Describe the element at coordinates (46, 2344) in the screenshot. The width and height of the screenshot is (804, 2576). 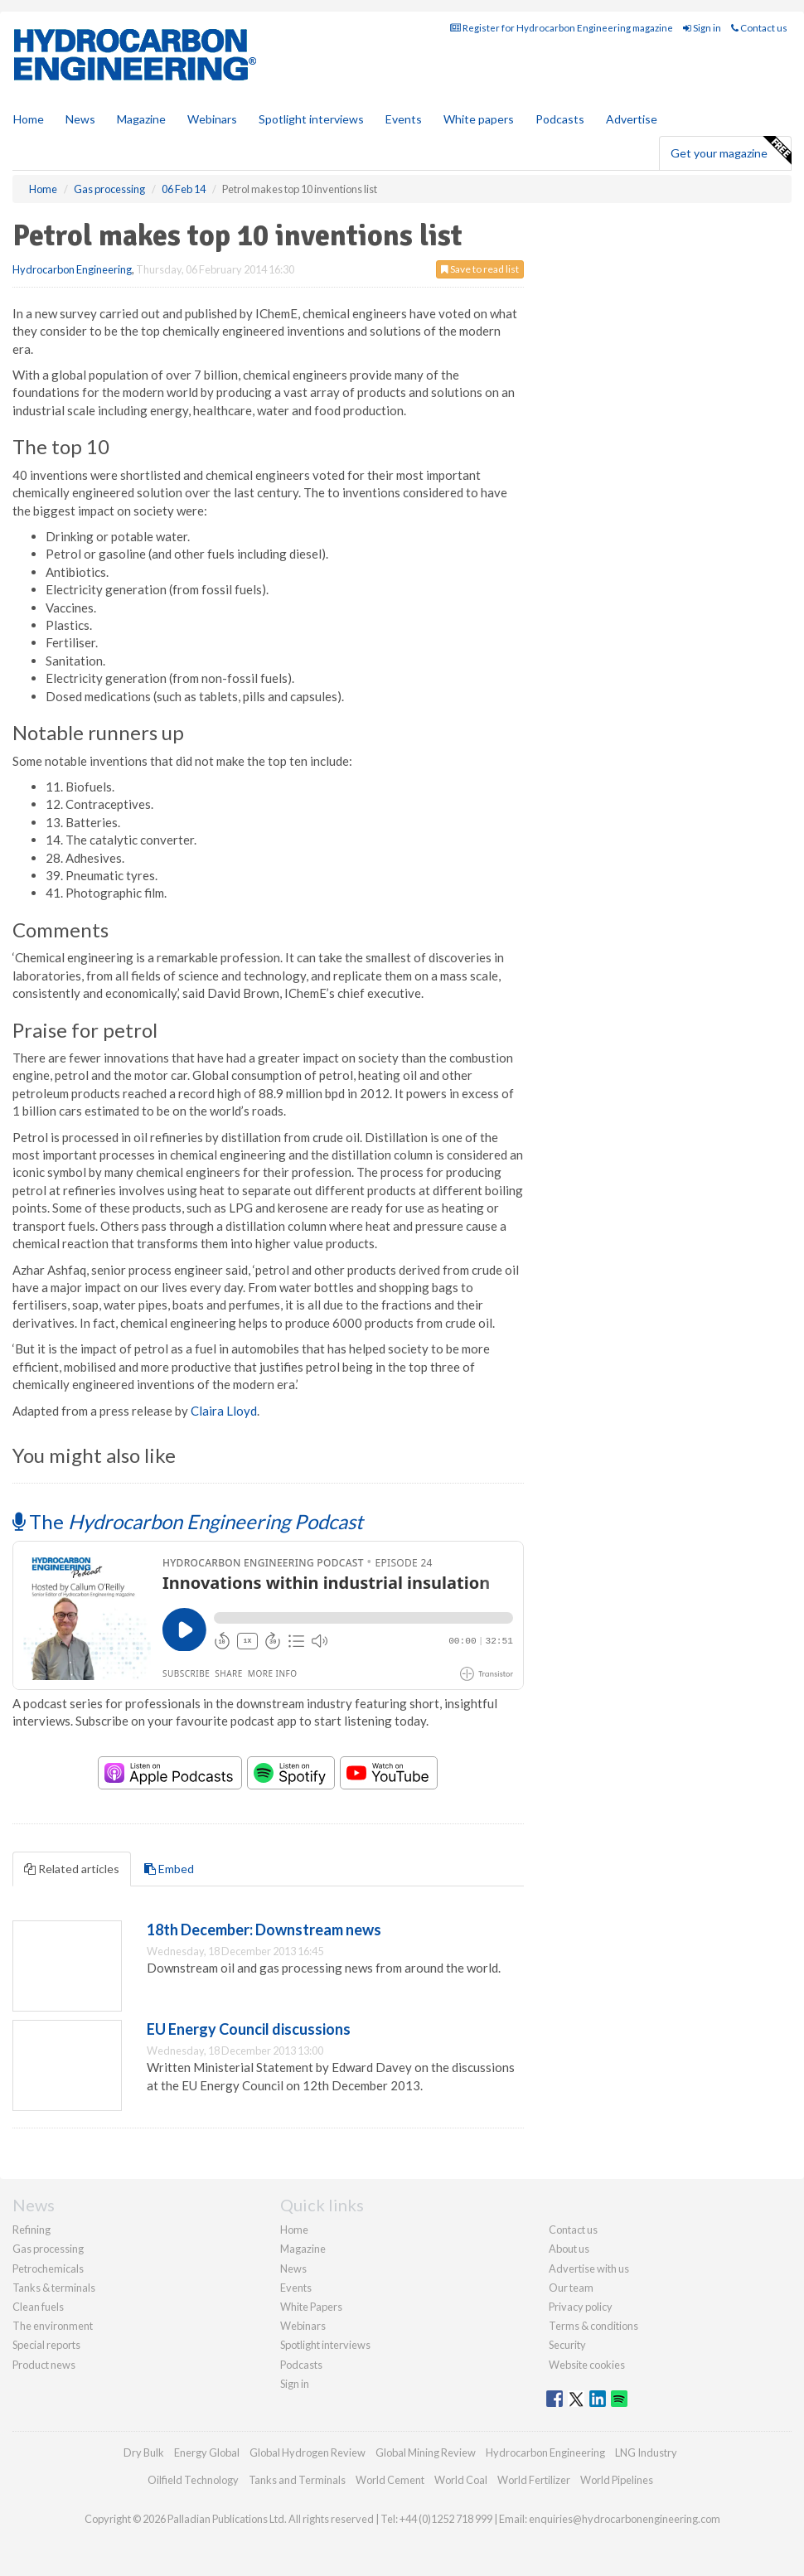
I see `Special reports` at that location.